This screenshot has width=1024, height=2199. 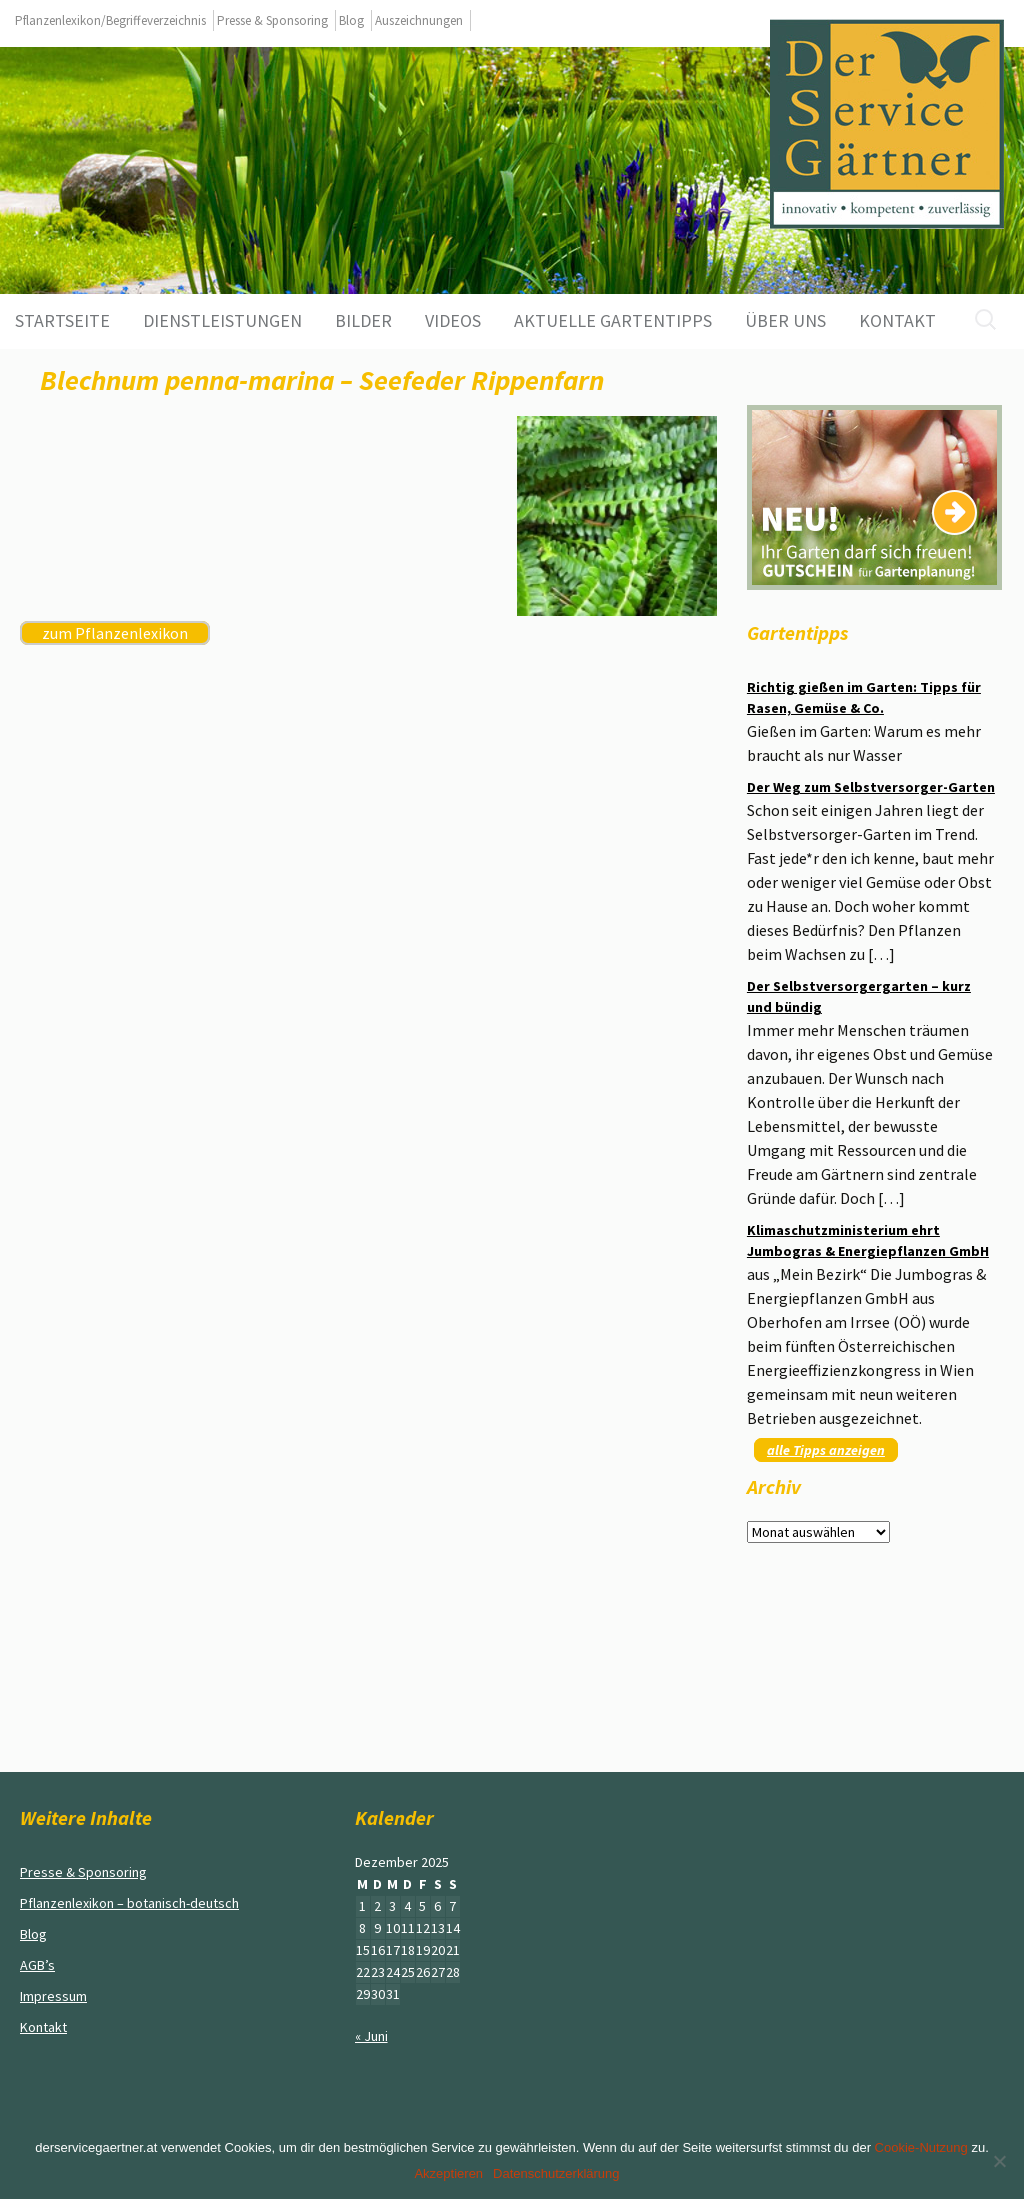 I want to click on Cookie-Nutzung, so click(x=921, y=2147).